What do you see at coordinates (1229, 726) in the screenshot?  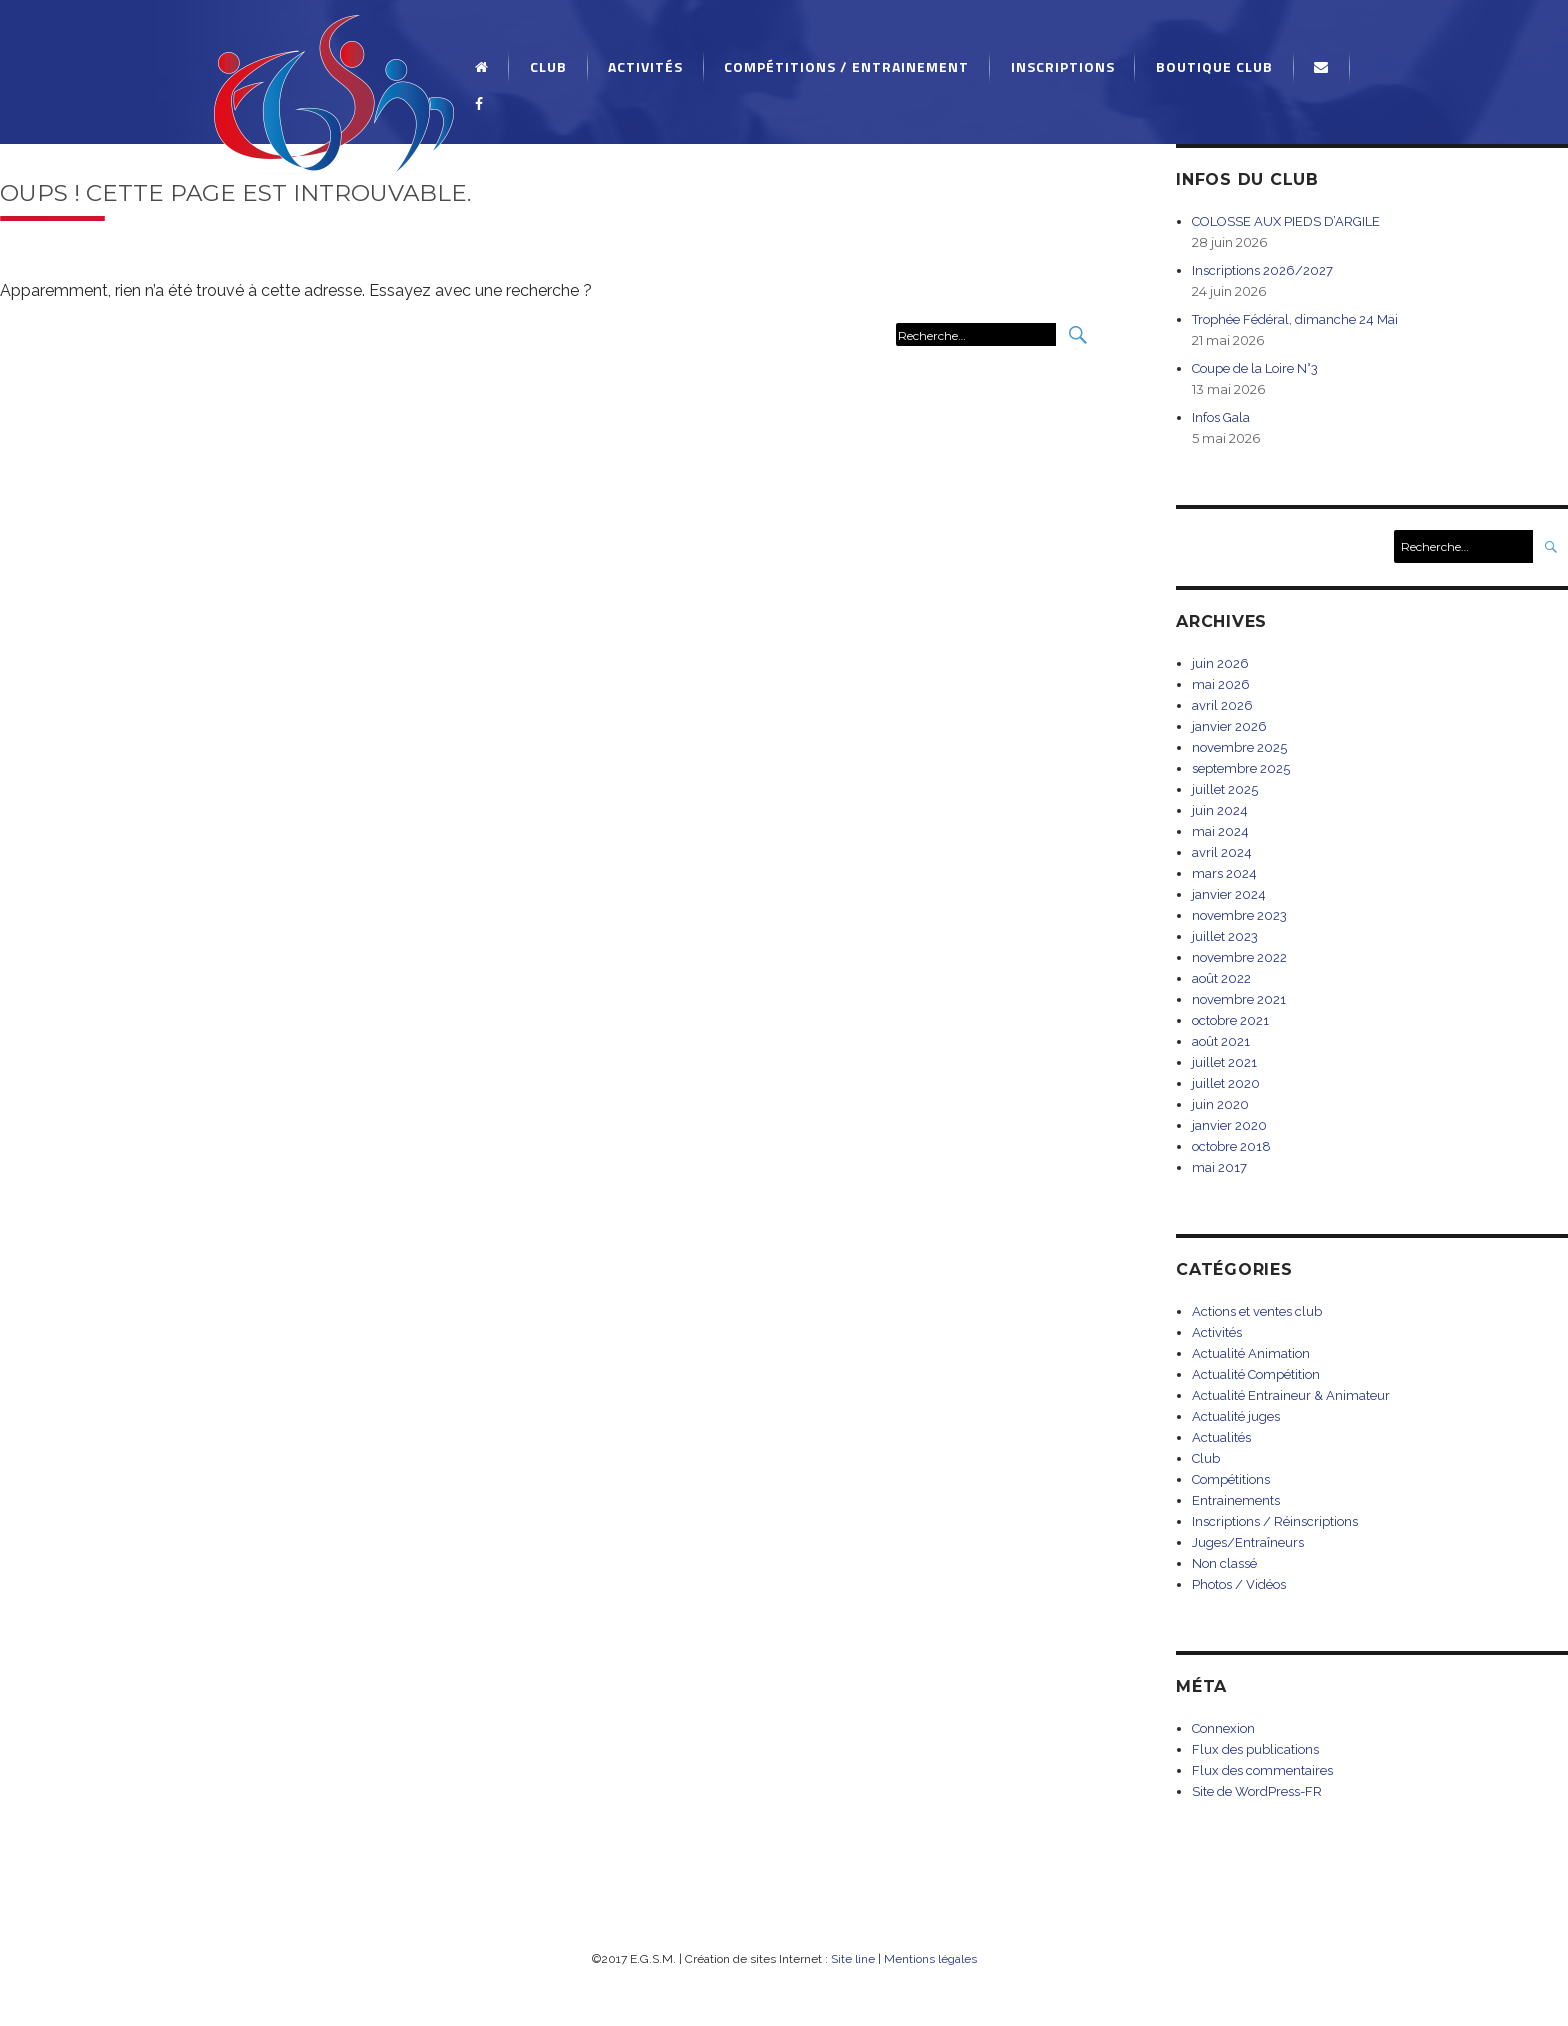 I see `janvier 2026` at bounding box center [1229, 726].